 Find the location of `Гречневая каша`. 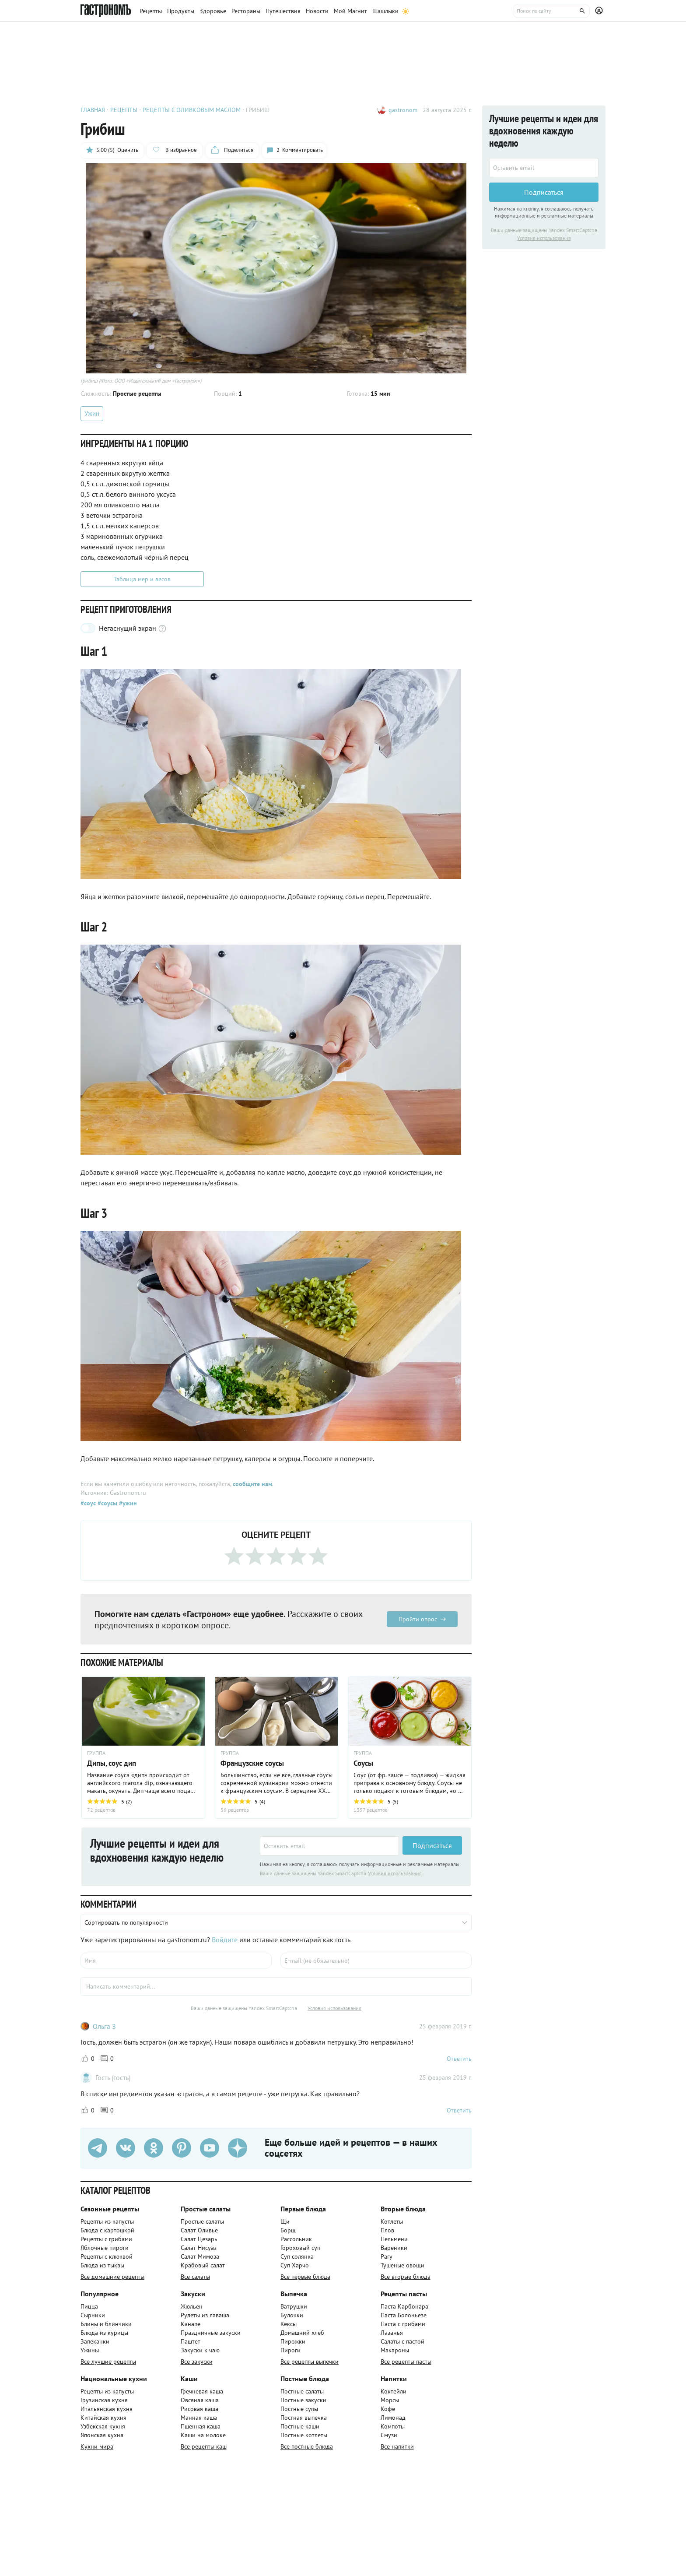

Гречневая каша is located at coordinates (202, 2391).